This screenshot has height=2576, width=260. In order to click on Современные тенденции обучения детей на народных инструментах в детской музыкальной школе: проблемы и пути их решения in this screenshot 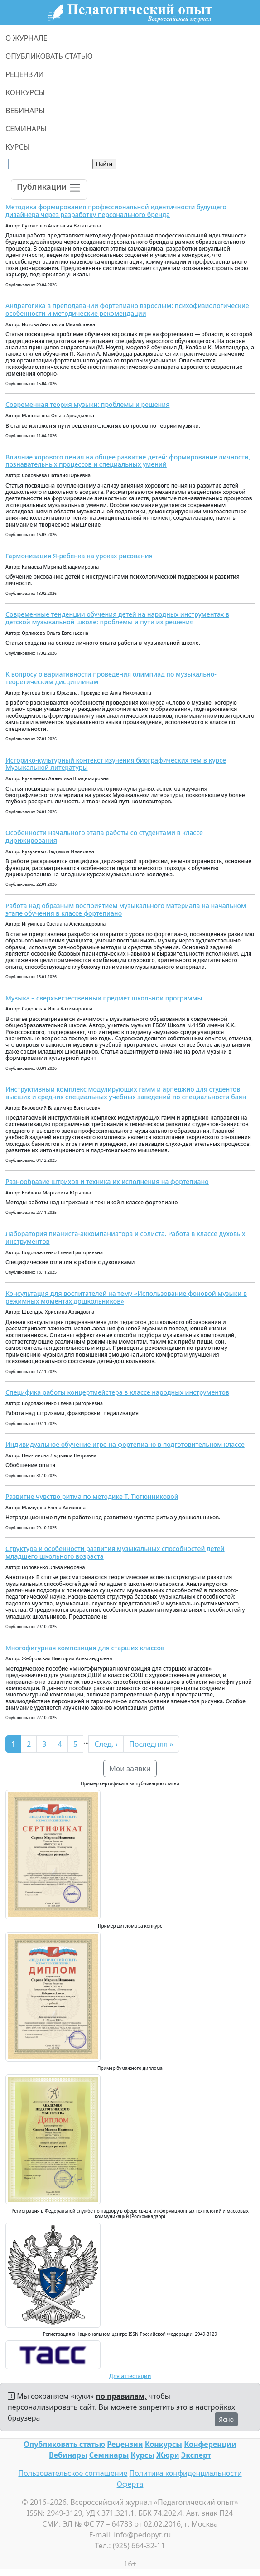, I will do `click(117, 618)`.